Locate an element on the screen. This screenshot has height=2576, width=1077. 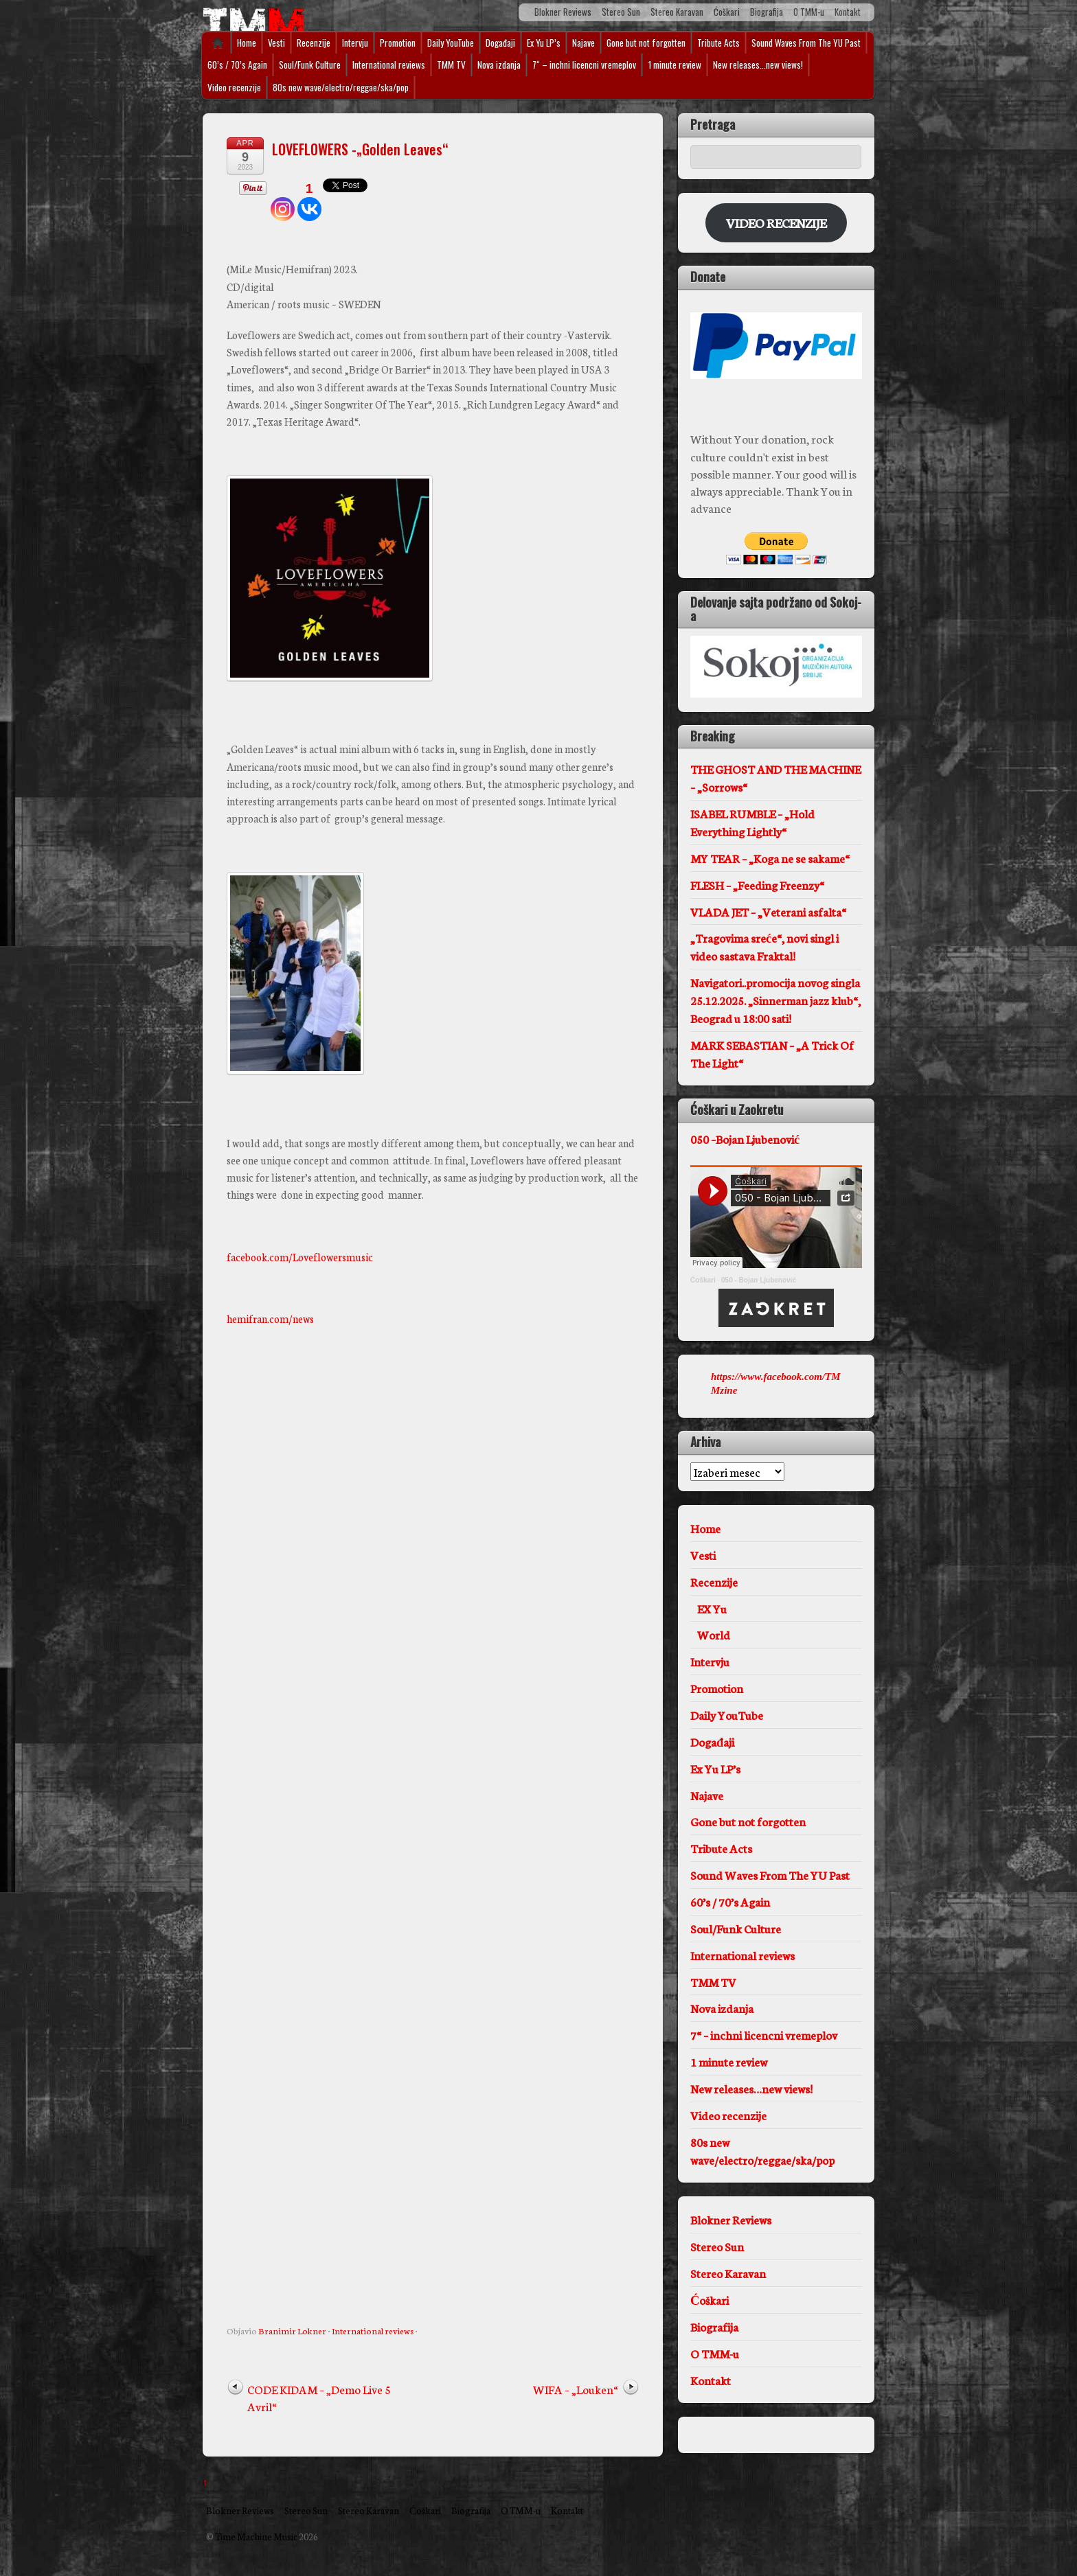
050 - Bojan Ljubenović is located at coordinates (758, 1280).